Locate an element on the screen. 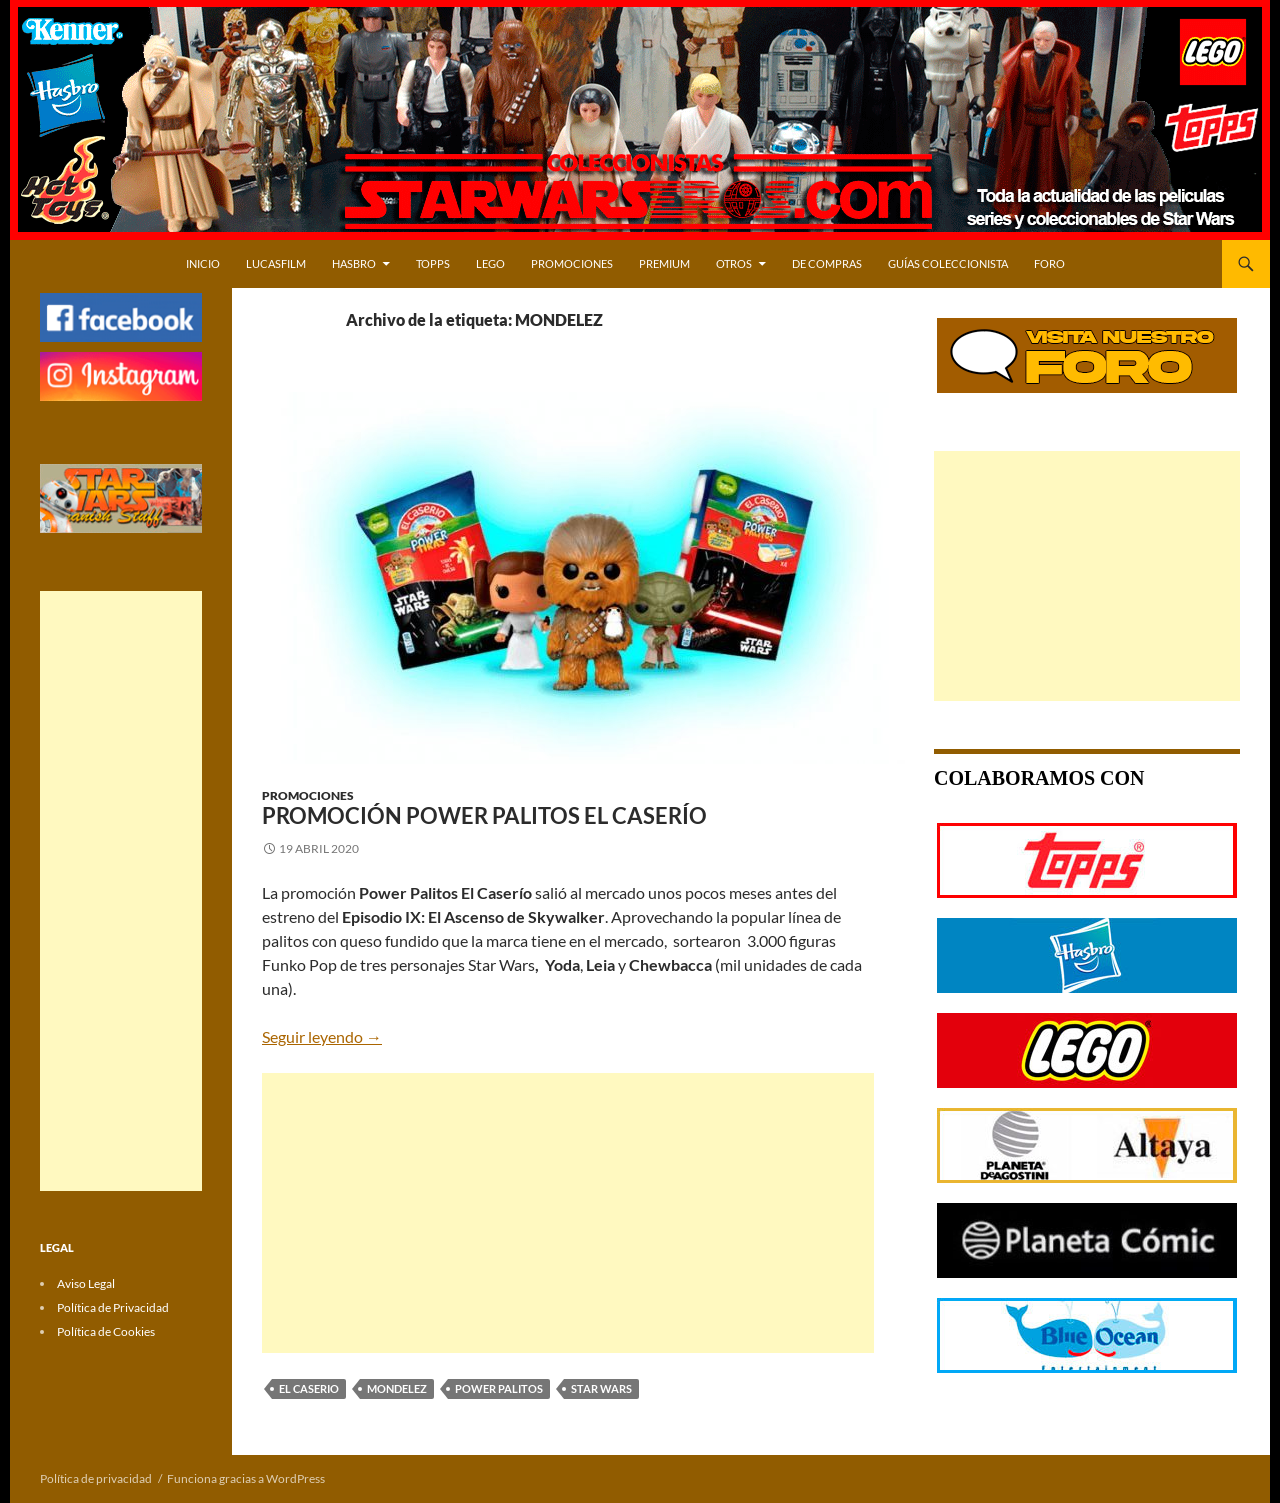 The image size is (1280, 1503). Guías Coleccionista is located at coordinates (948, 263).